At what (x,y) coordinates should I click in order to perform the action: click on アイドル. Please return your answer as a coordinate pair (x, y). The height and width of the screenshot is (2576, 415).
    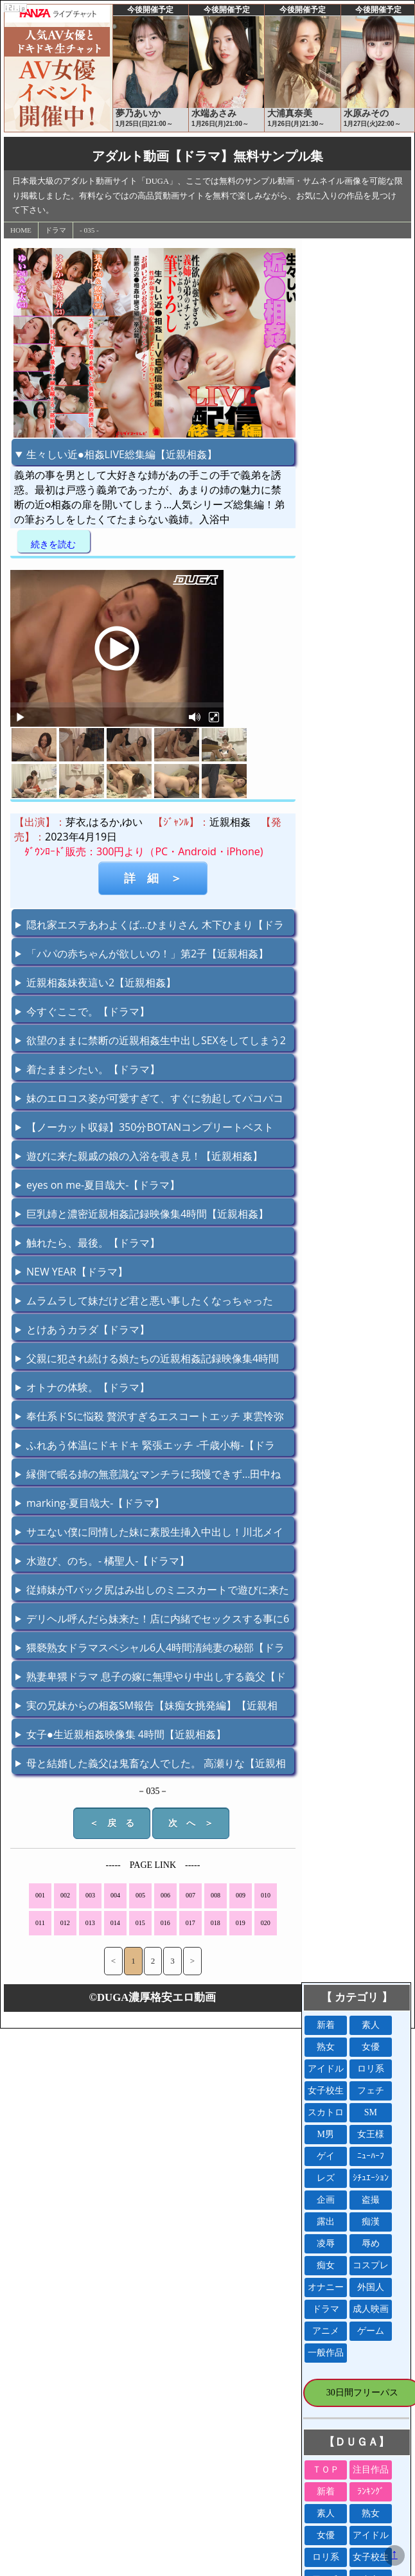
    Looking at the image, I should click on (326, 2069).